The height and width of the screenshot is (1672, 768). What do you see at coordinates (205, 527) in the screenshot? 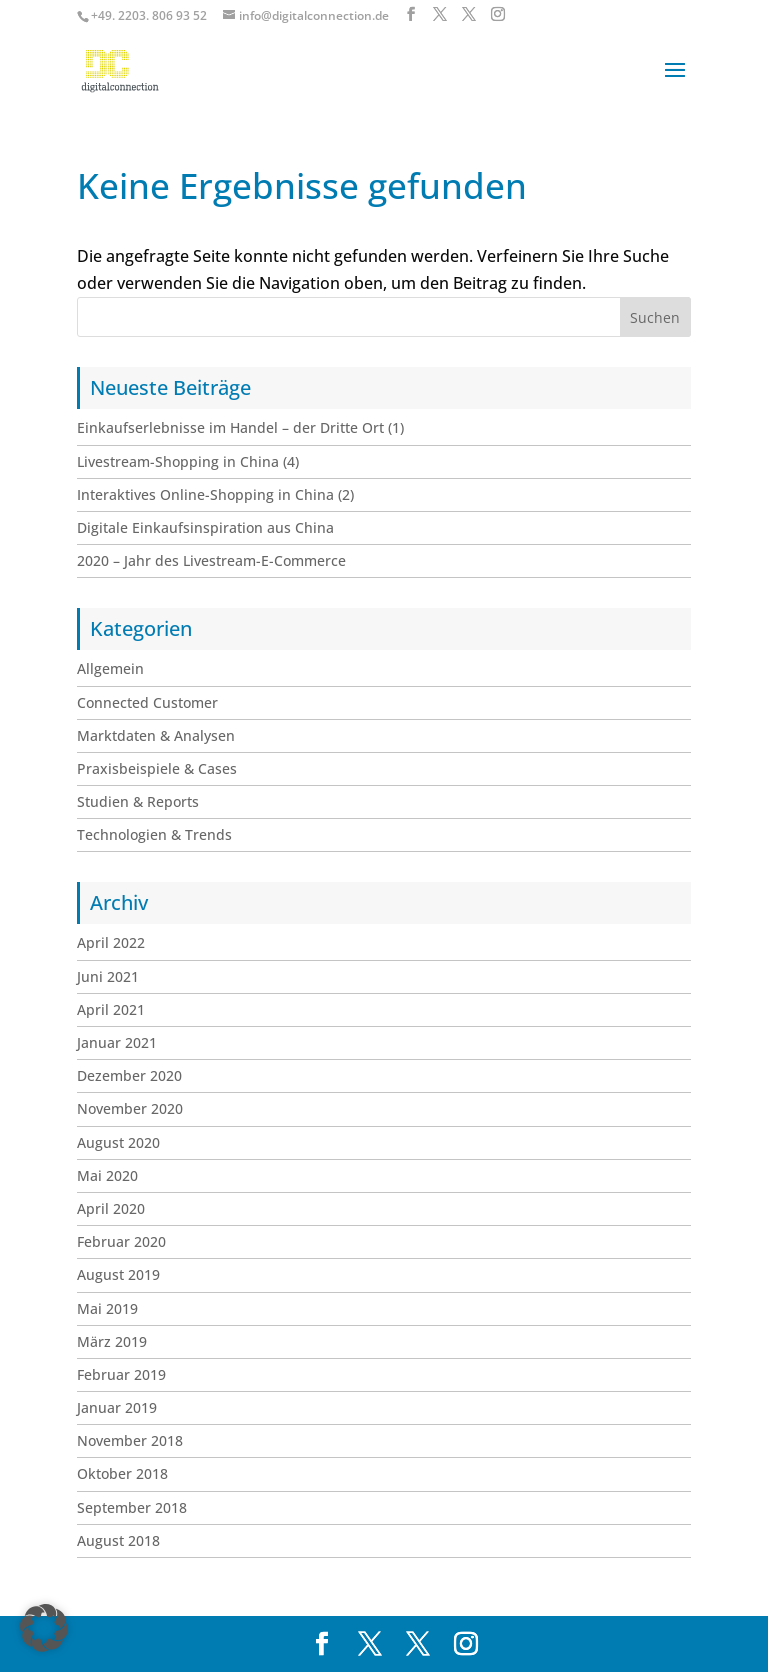
I see `Digitale Einkaufsinspiration aus China` at bounding box center [205, 527].